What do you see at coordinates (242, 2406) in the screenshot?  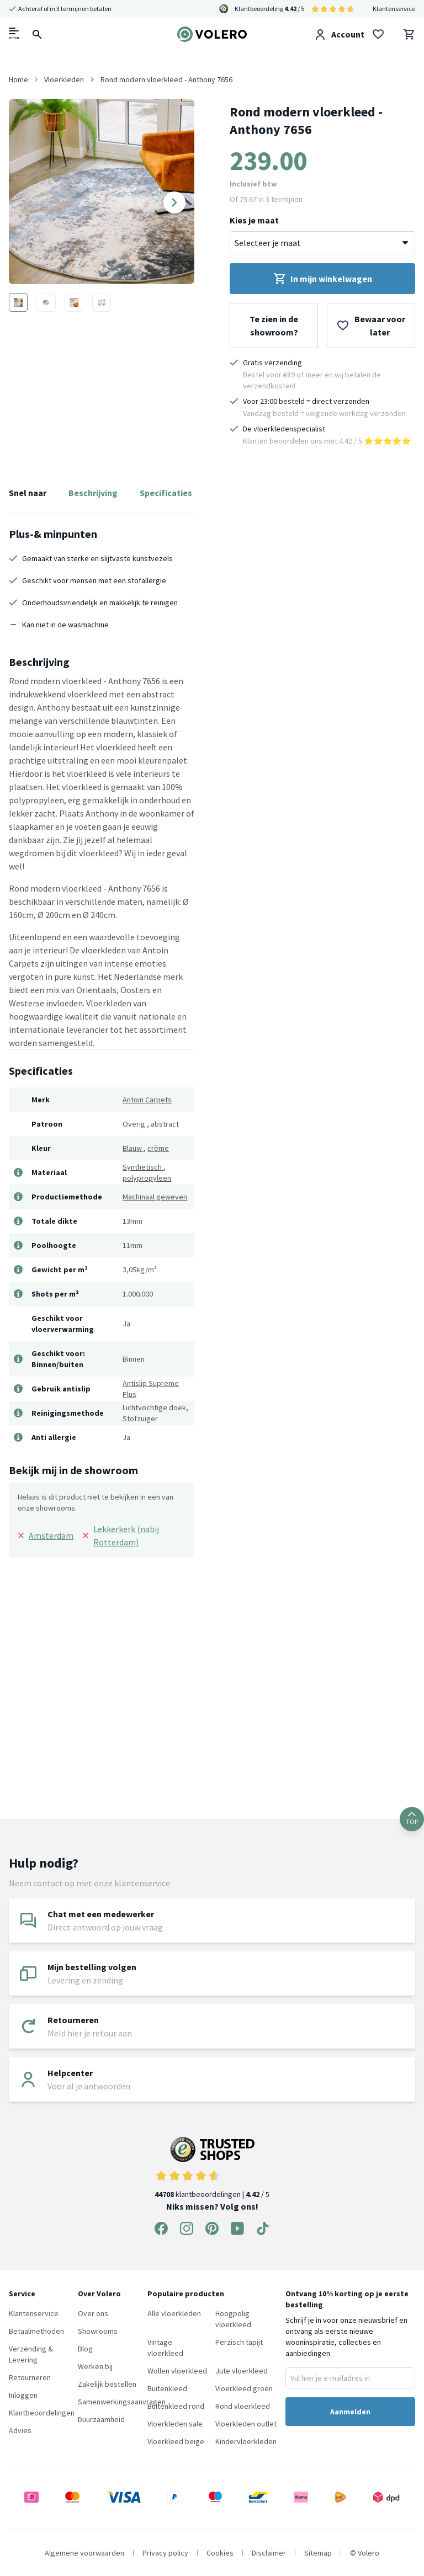 I see `Rond vloerkleed` at bounding box center [242, 2406].